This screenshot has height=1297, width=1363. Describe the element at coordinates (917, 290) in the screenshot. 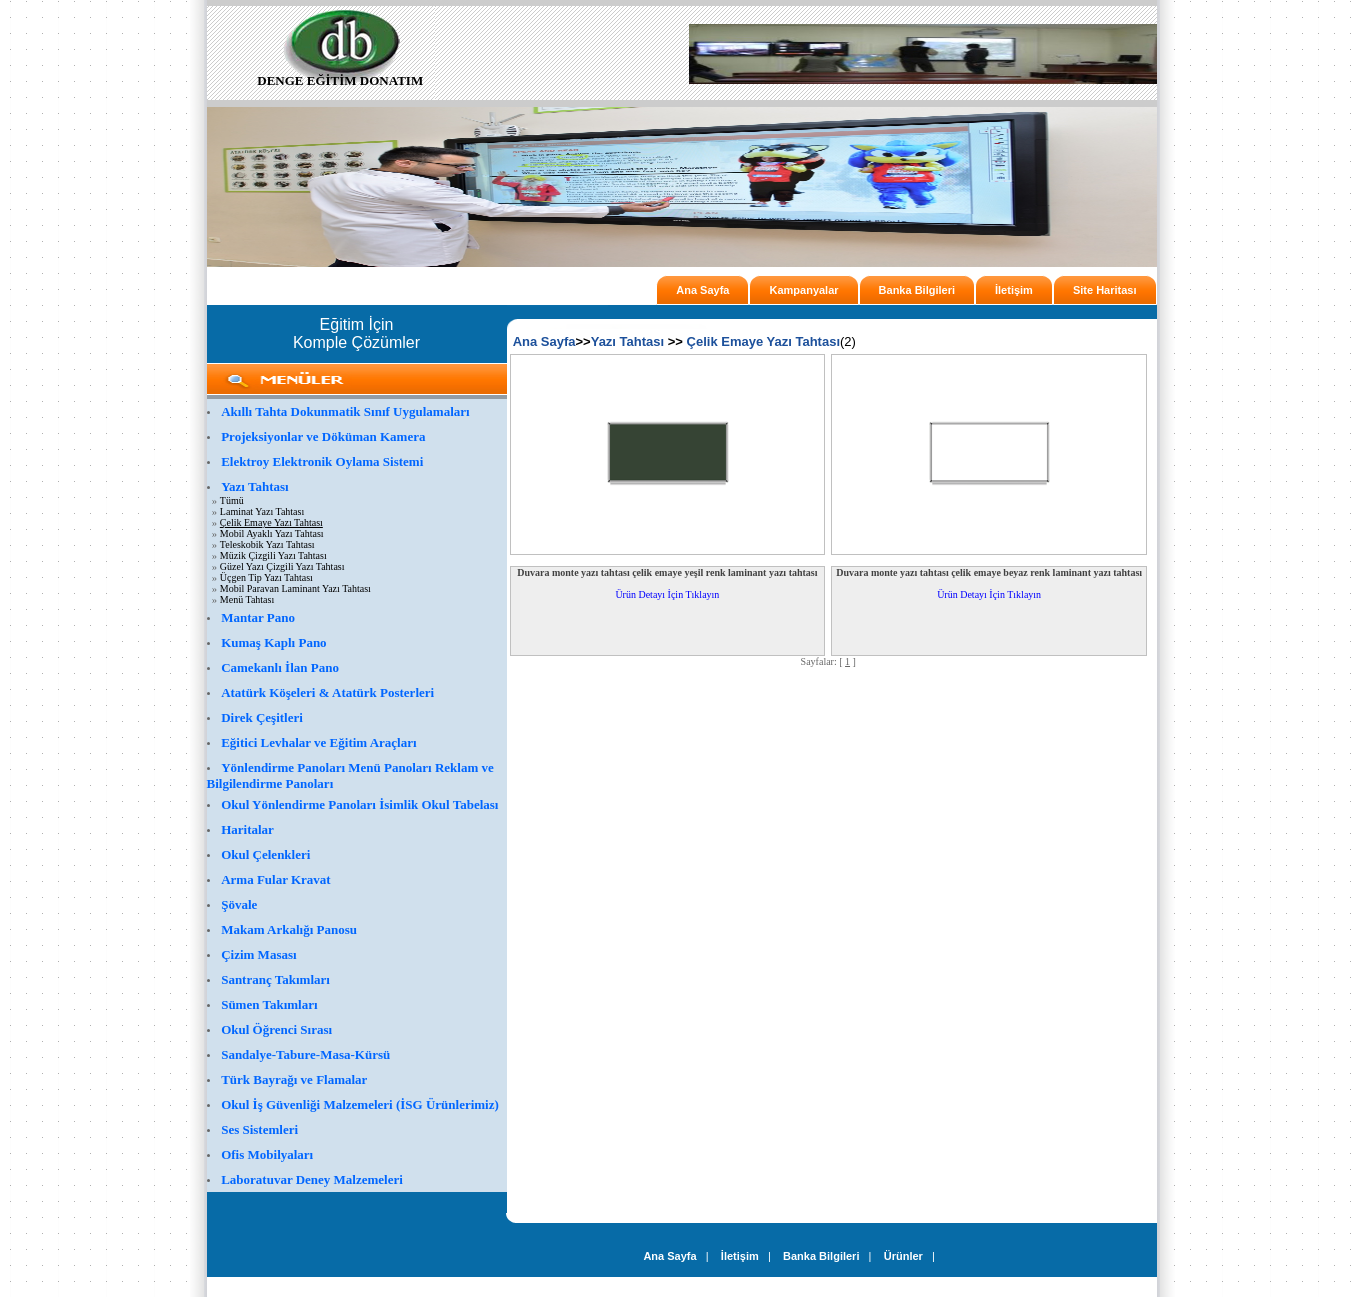

I see `Banka Bilgileri` at that location.